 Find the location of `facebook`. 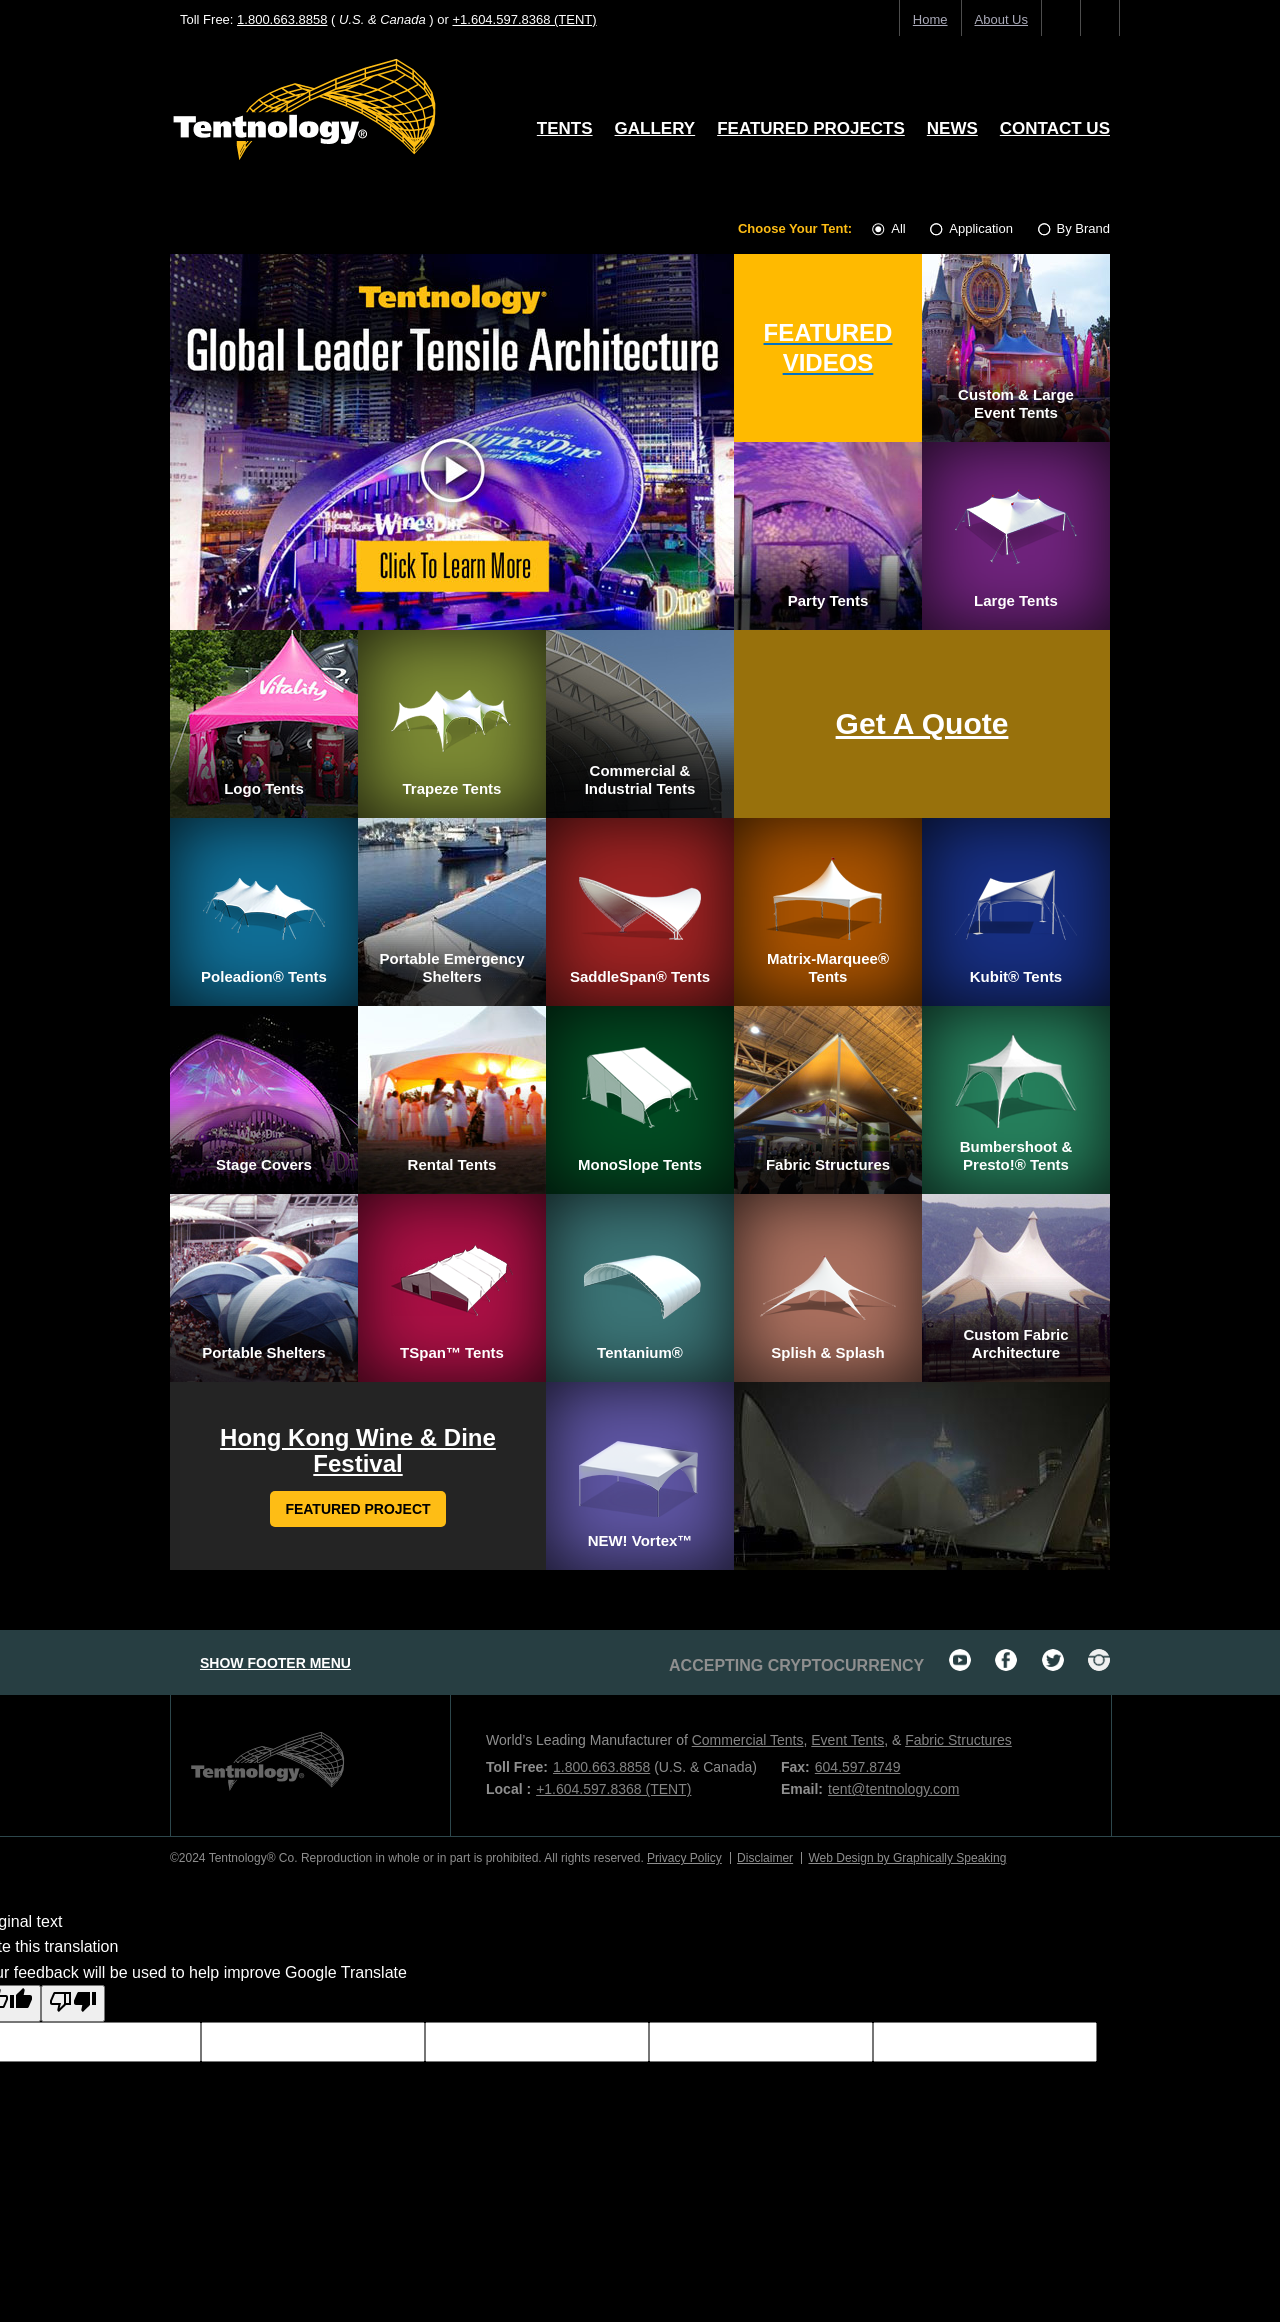

facebook is located at coordinates (1006, 1660).